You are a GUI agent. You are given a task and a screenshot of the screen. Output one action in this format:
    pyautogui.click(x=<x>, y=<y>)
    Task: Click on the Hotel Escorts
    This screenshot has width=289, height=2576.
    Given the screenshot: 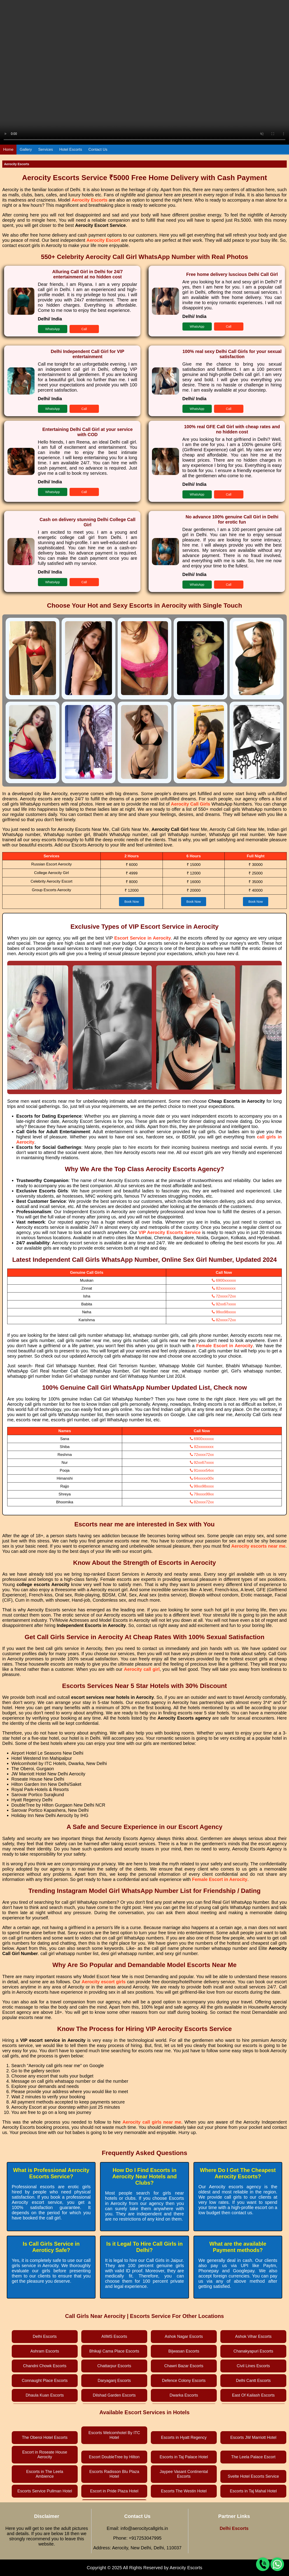 What is the action you would take?
    pyautogui.click(x=70, y=149)
    